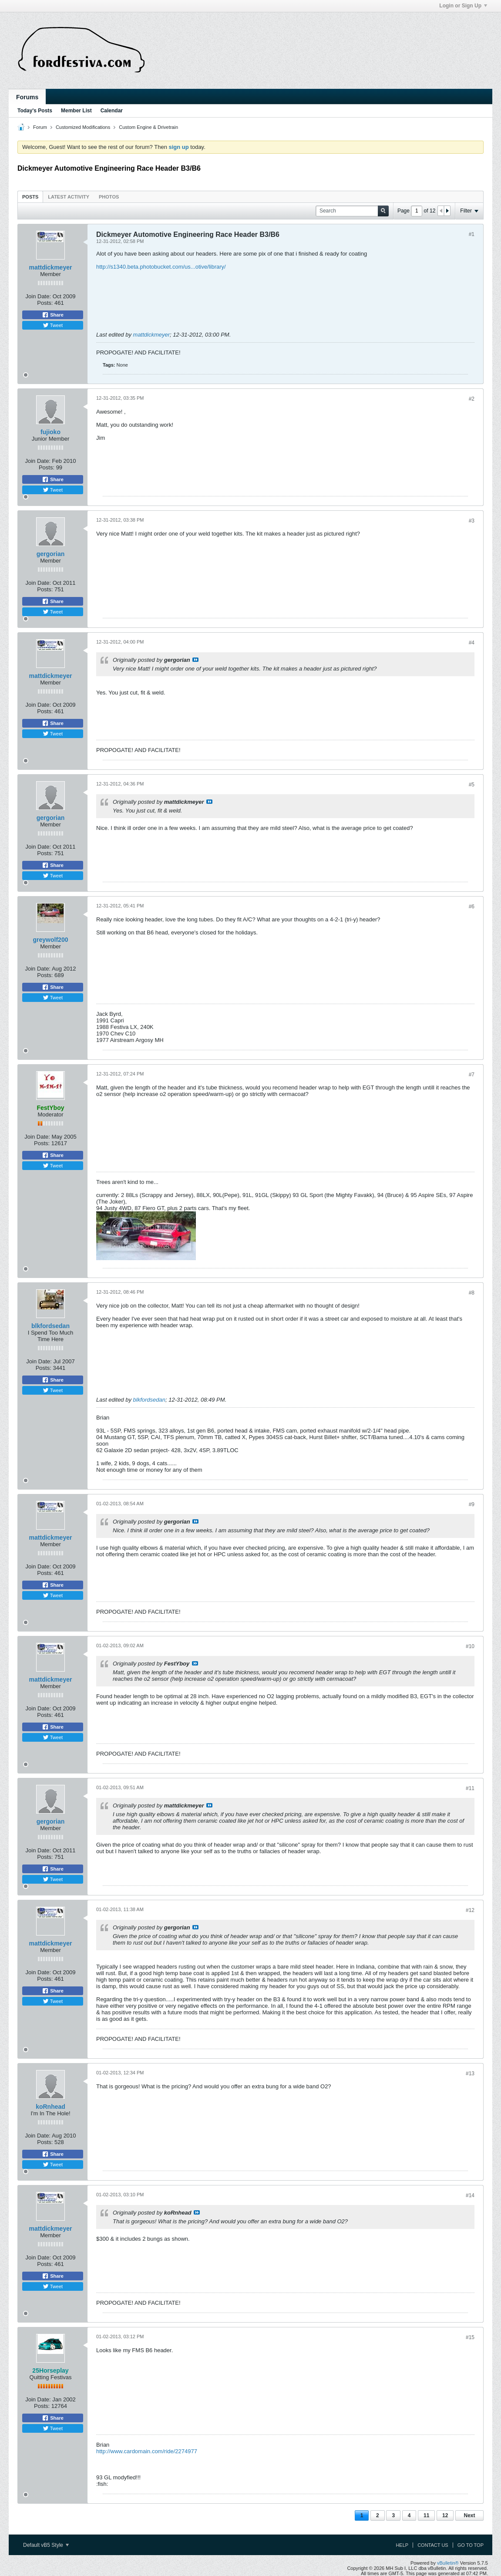 The height and width of the screenshot is (2576, 501). What do you see at coordinates (470, 2073) in the screenshot?
I see `#13` at bounding box center [470, 2073].